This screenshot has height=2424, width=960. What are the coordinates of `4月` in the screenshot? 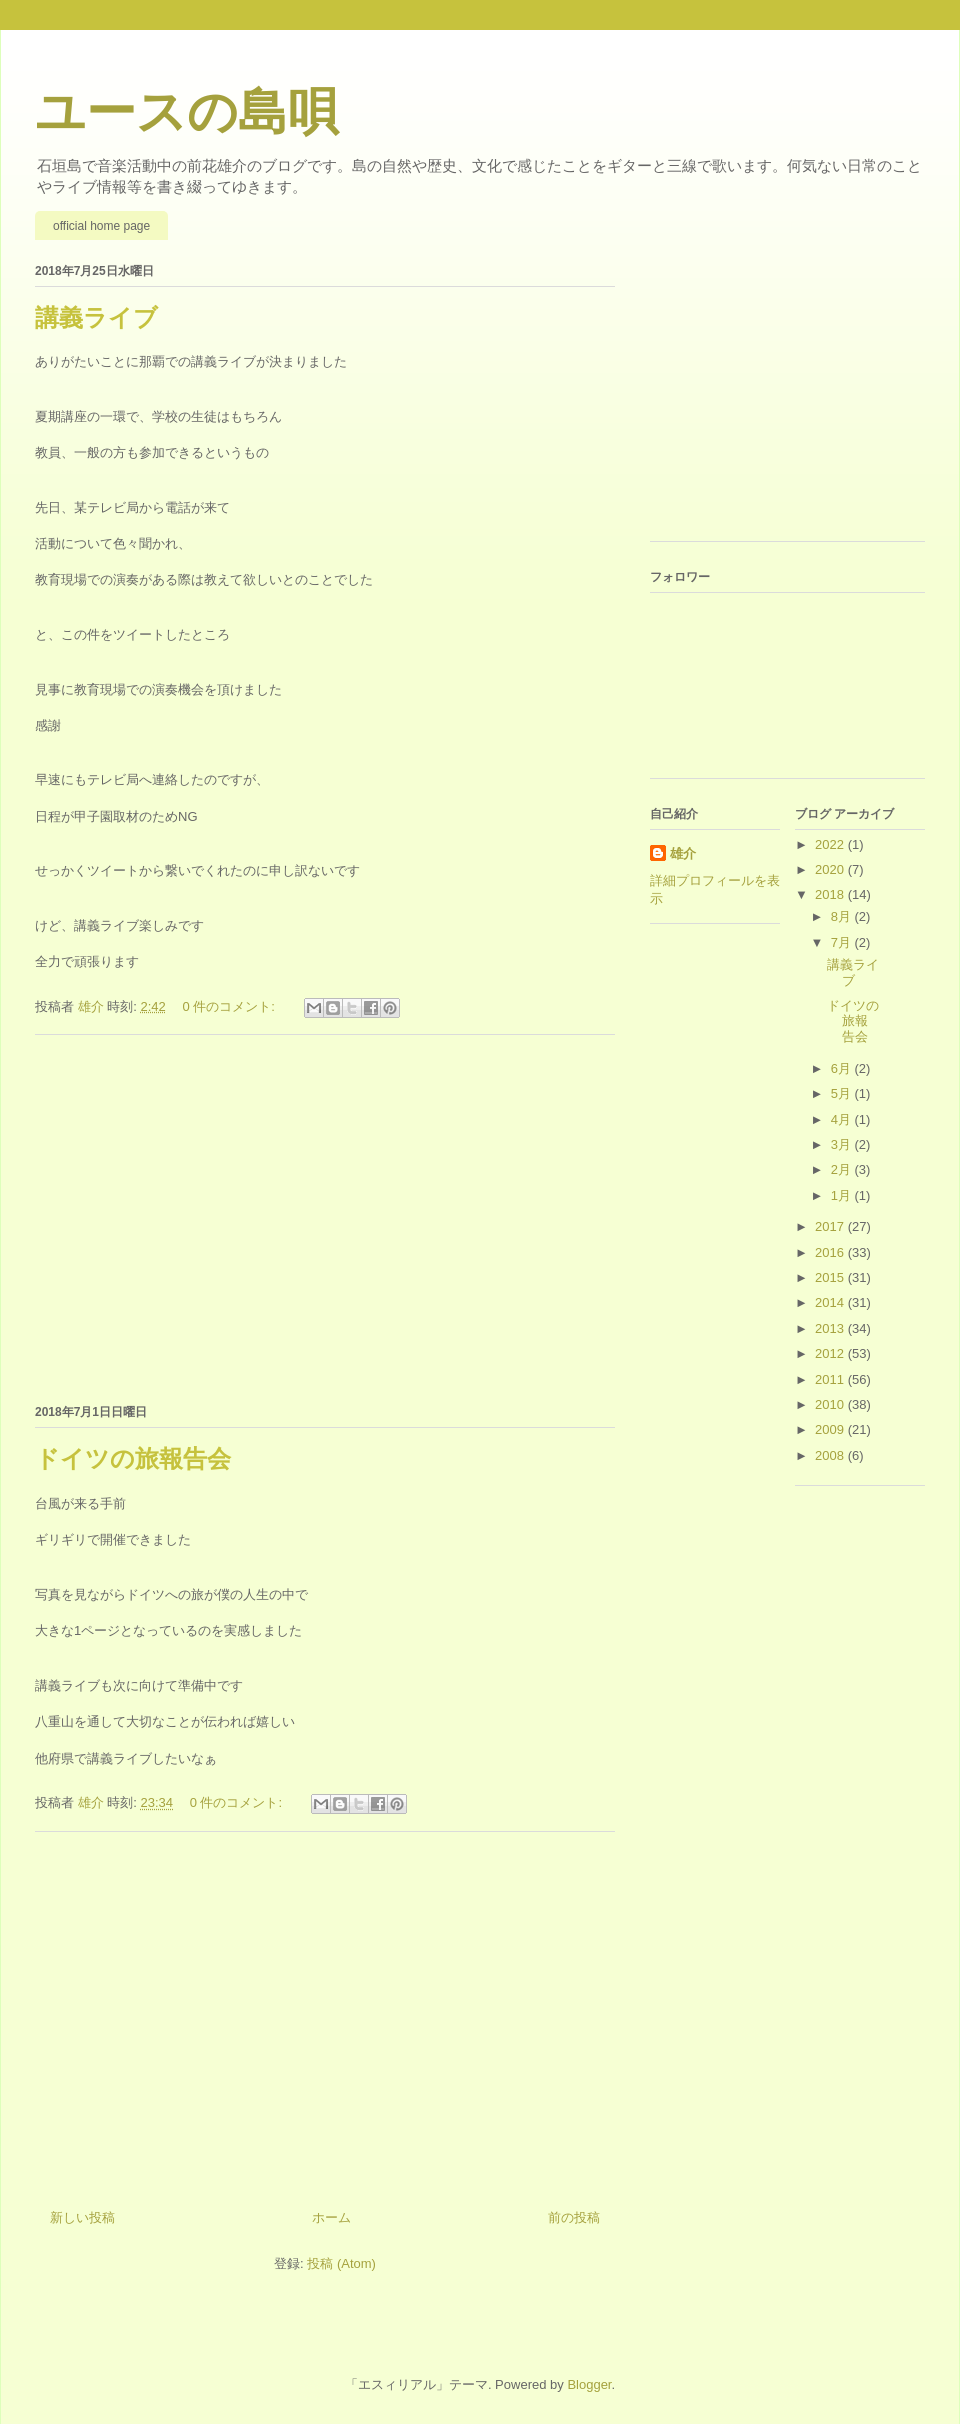 It's located at (843, 1119).